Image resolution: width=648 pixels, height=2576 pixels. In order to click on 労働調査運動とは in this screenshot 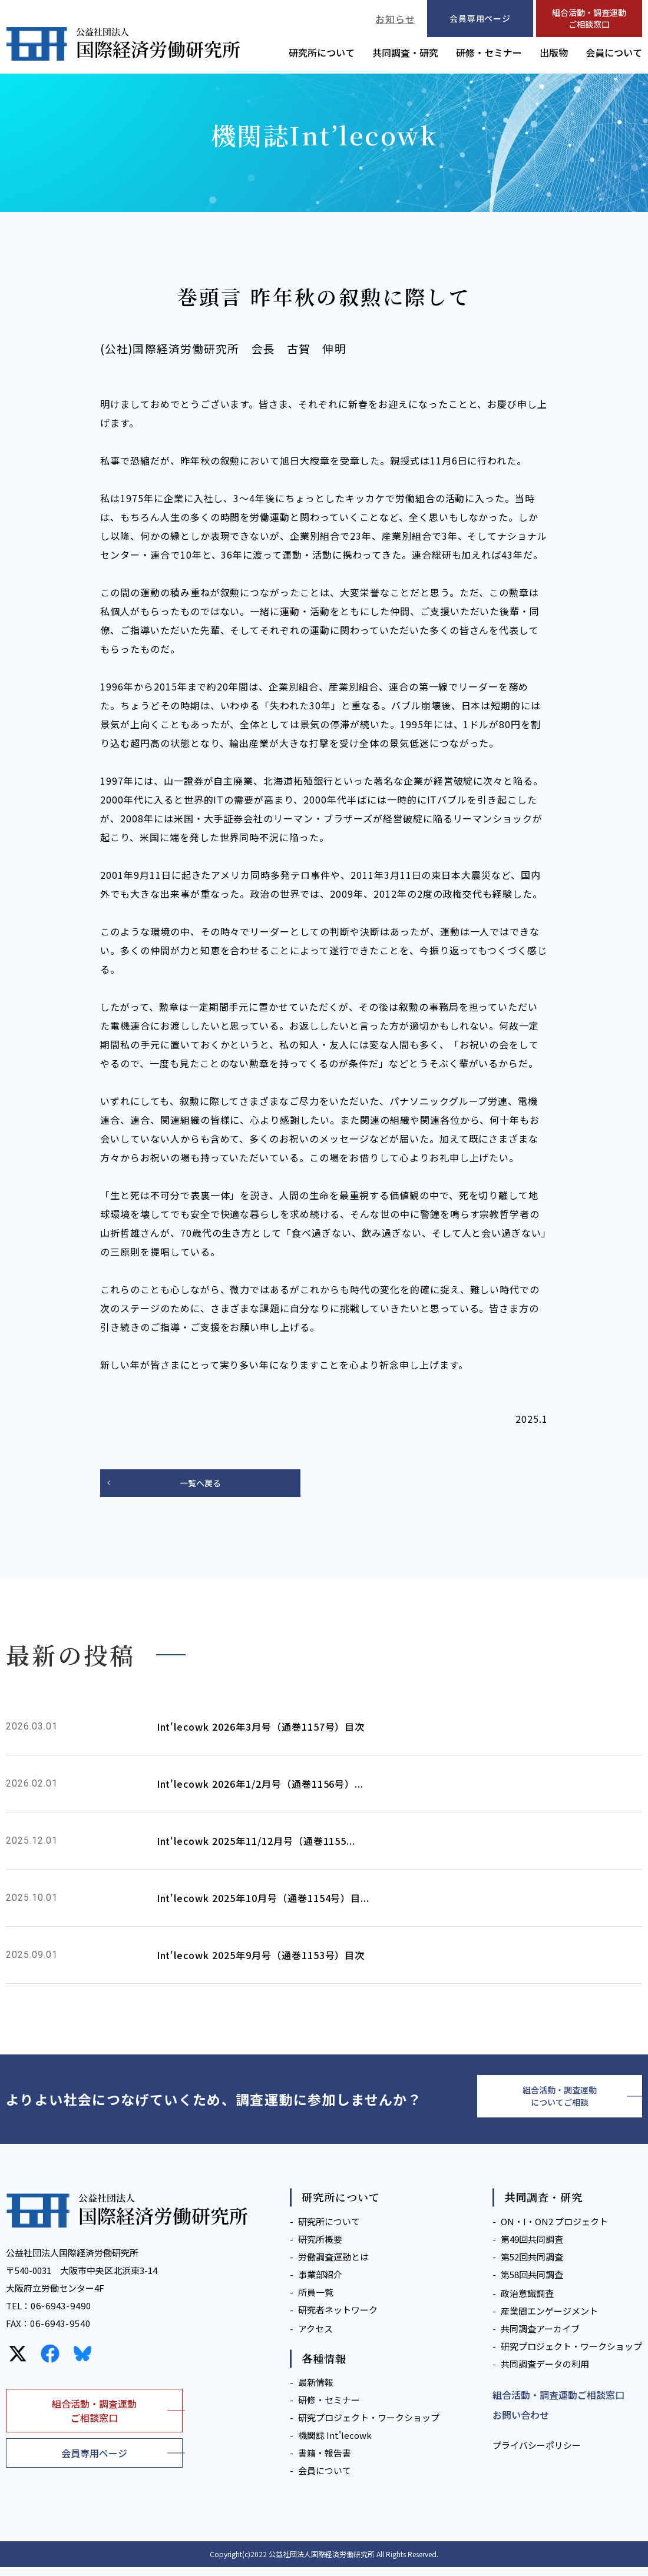, I will do `click(333, 2265)`.